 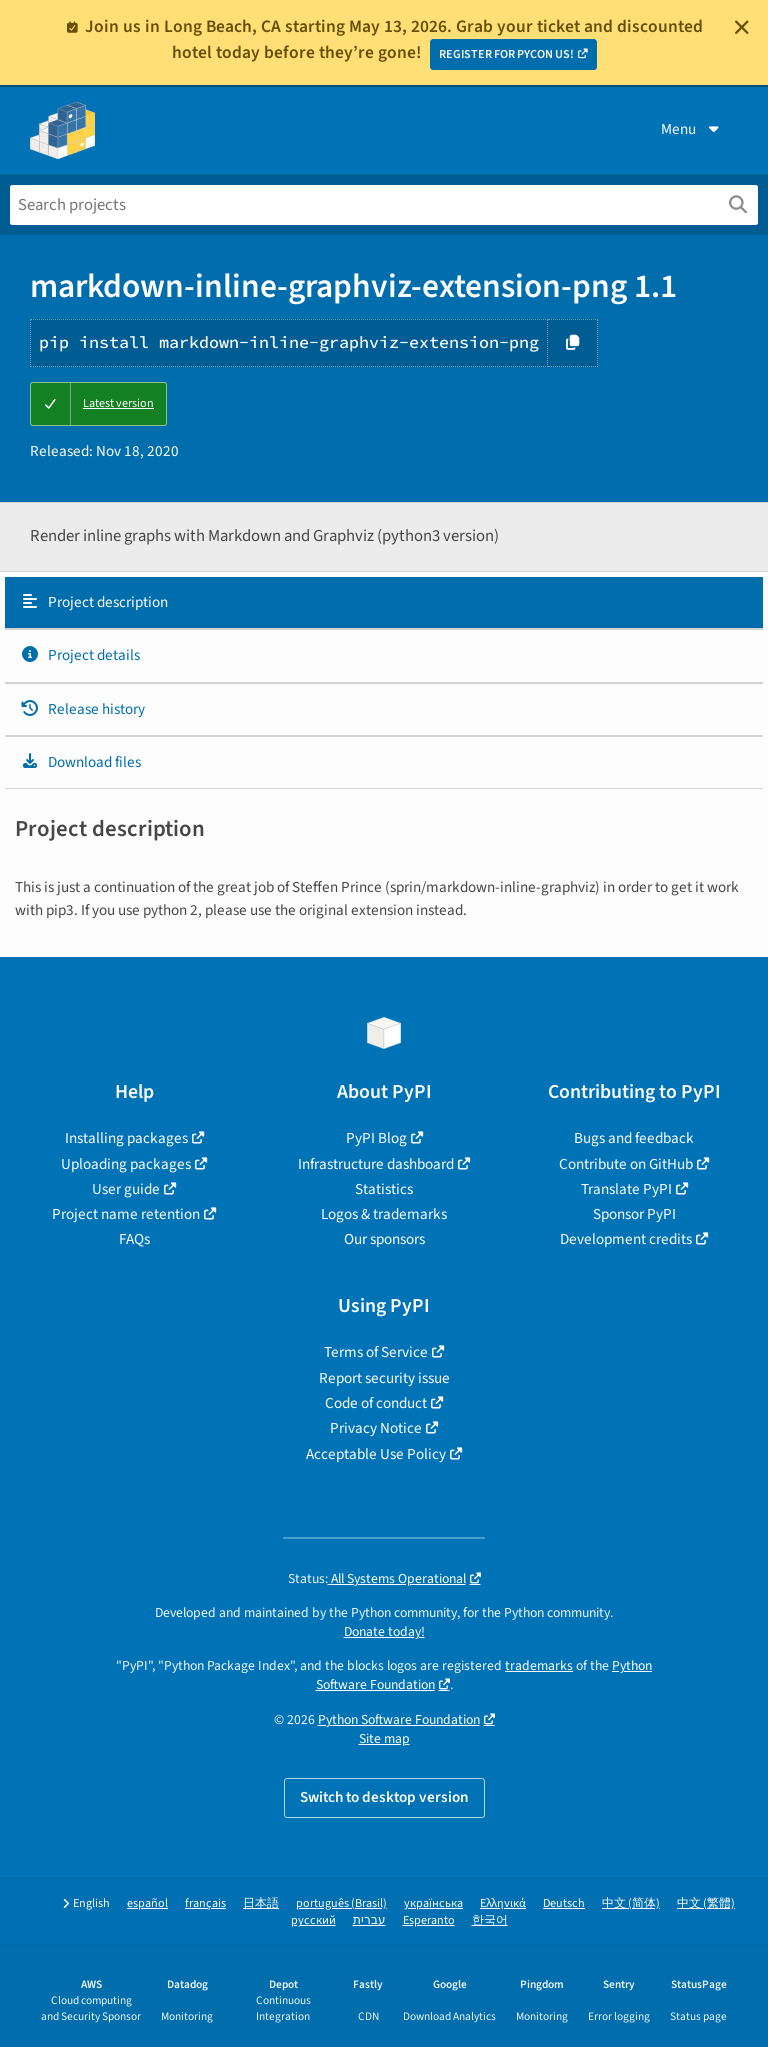 I want to click on [Close], so click(x=742, y=27).